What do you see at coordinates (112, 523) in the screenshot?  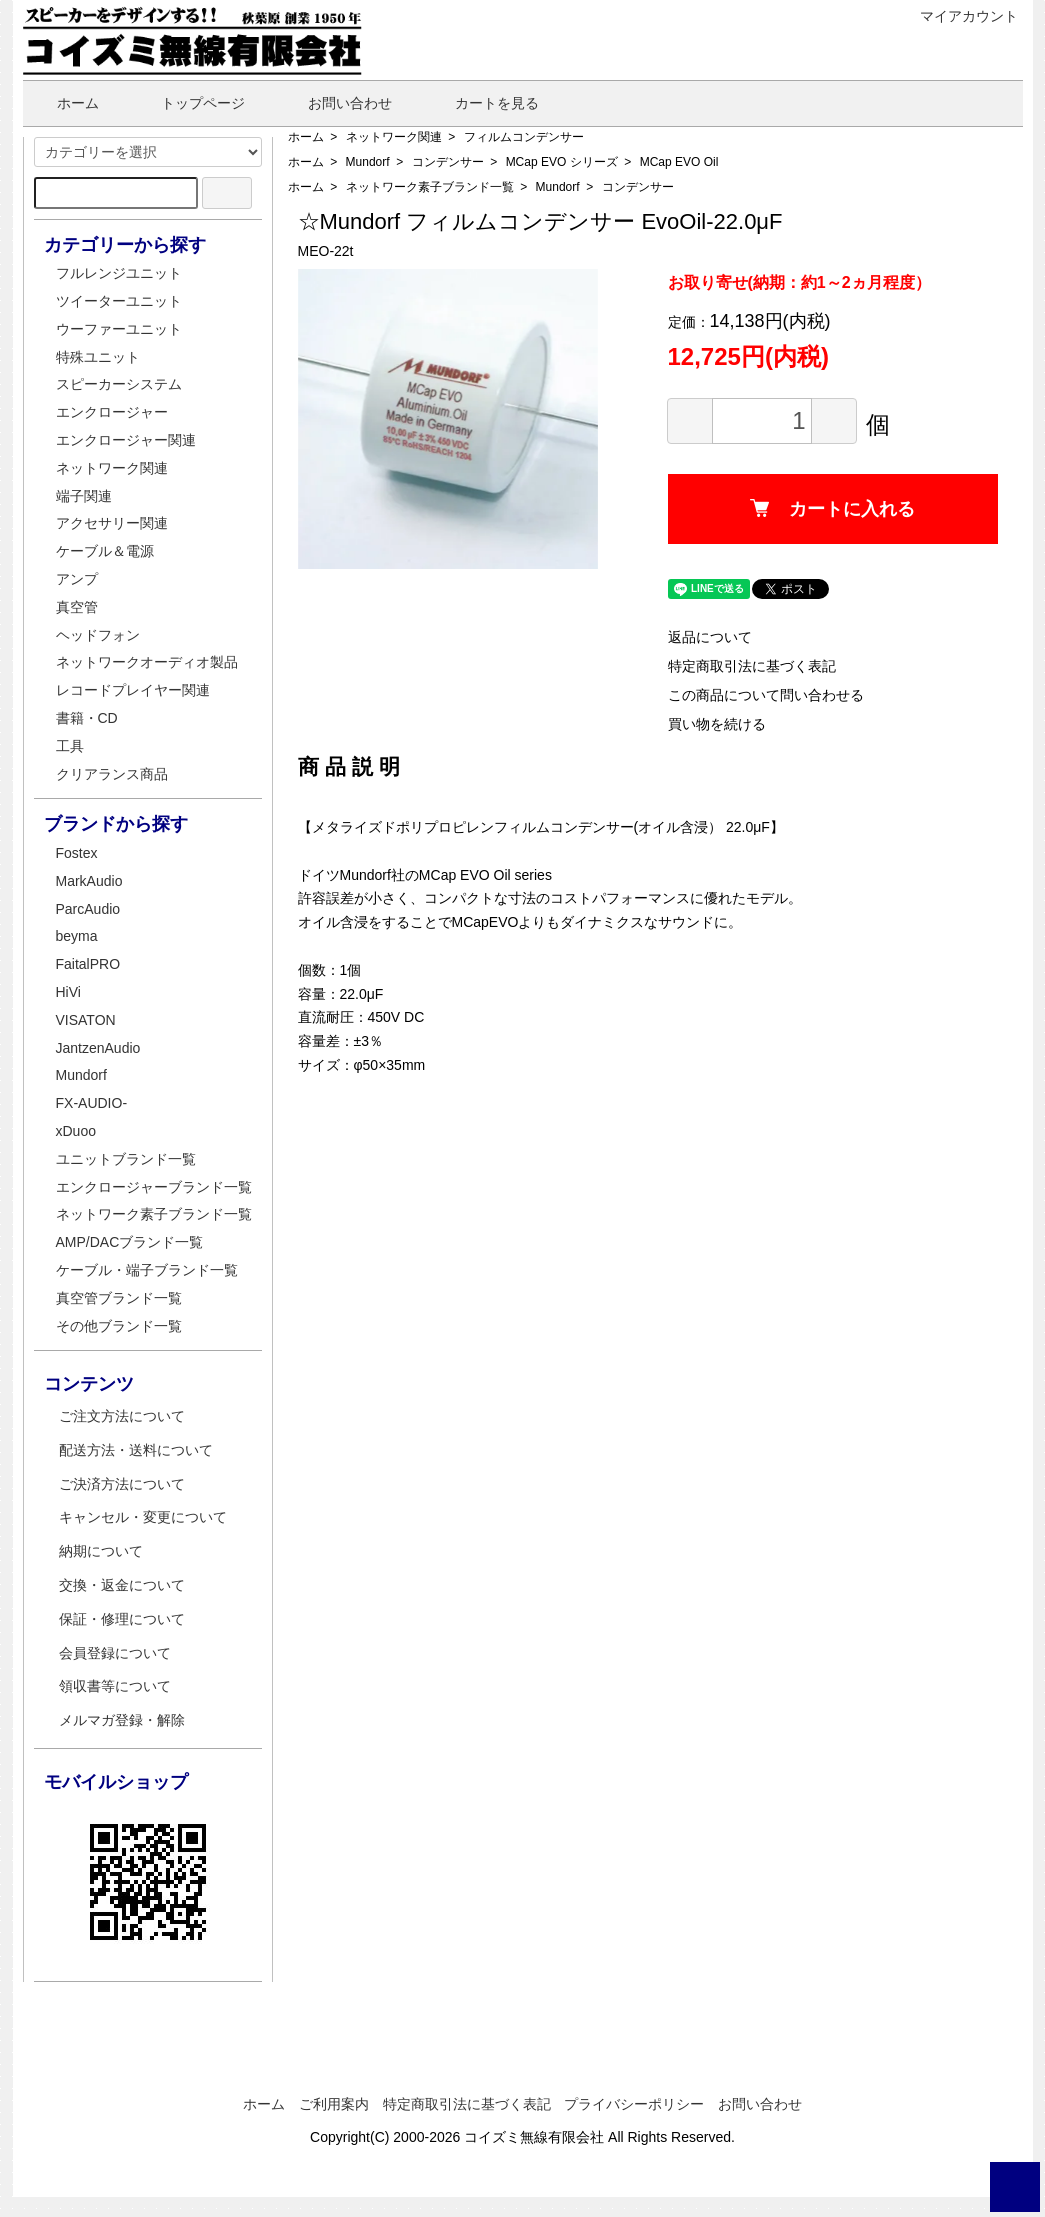 I see `アクセサリー関連` at bounding box center [112, 523].